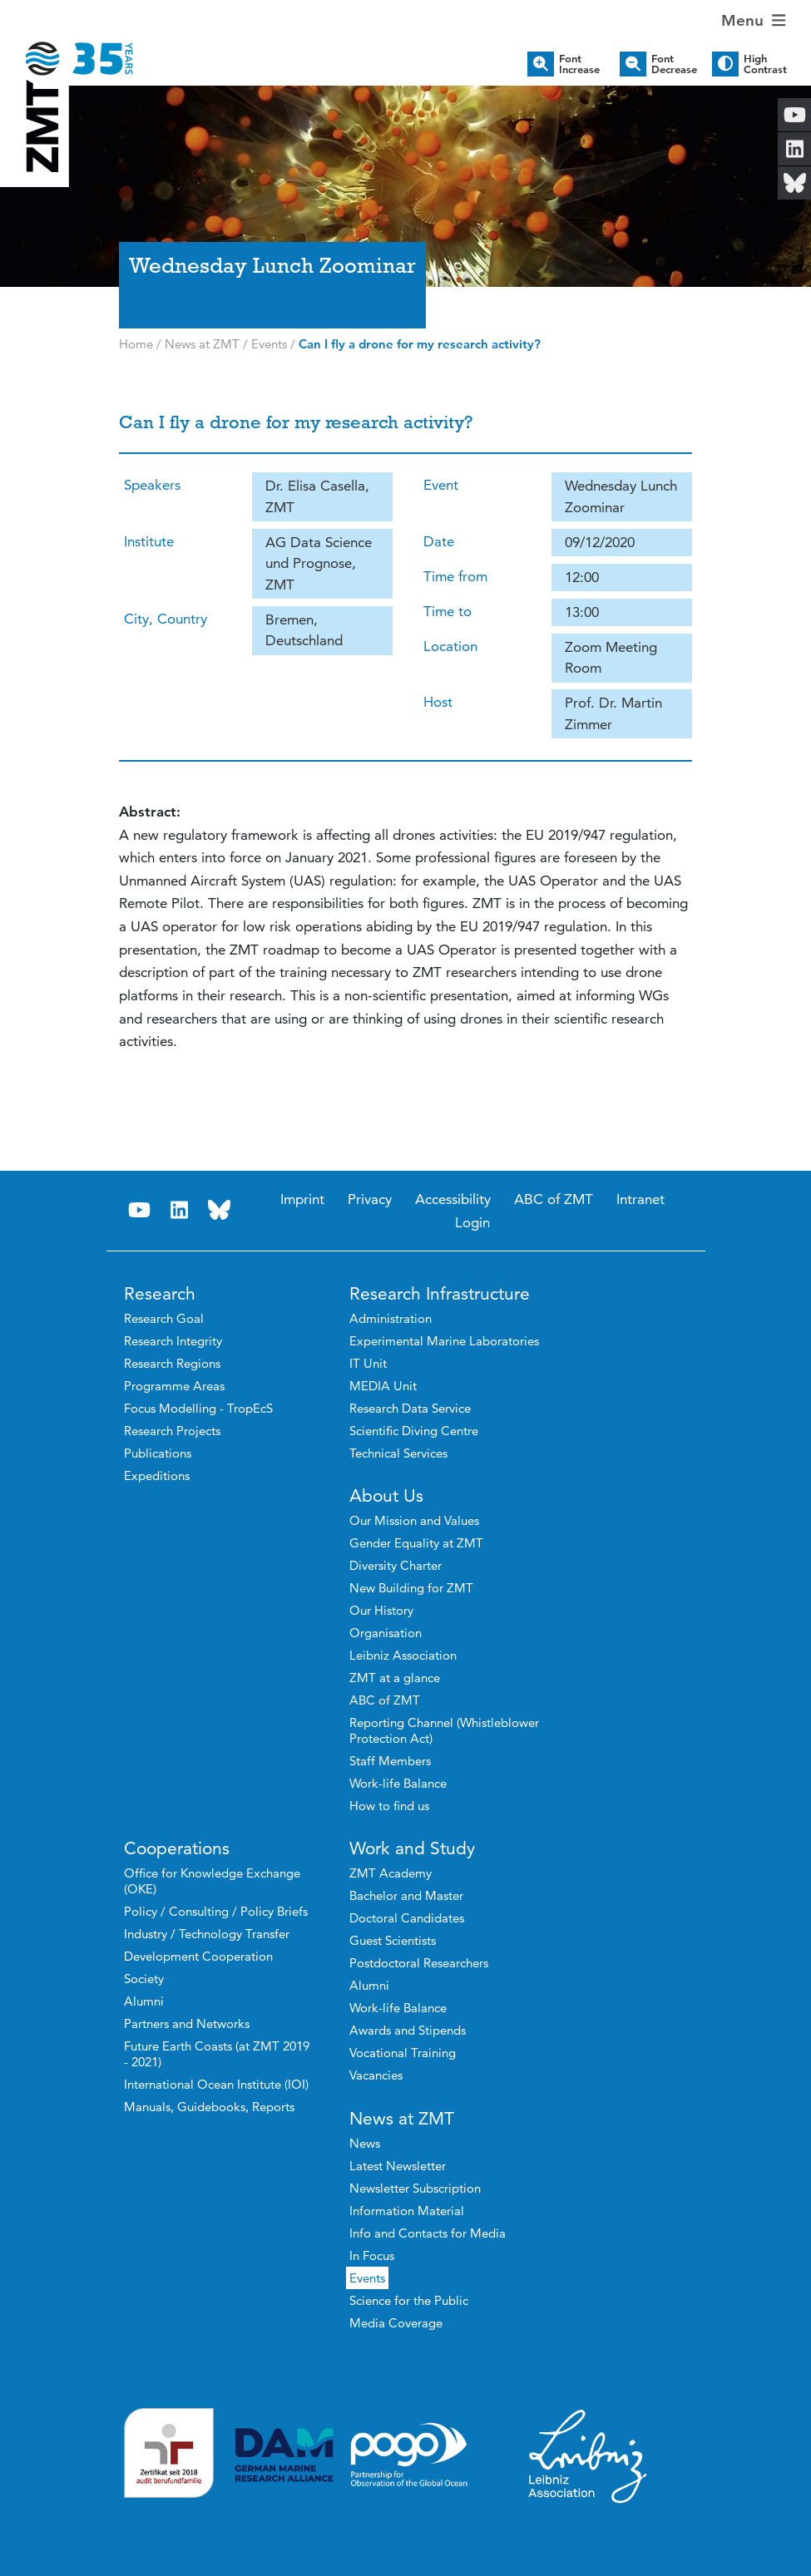 The height and width of the screenshot is (2576, 811). Describe the element at coordinates (447, 611) in the screenshot. I see `Time to` at that location.